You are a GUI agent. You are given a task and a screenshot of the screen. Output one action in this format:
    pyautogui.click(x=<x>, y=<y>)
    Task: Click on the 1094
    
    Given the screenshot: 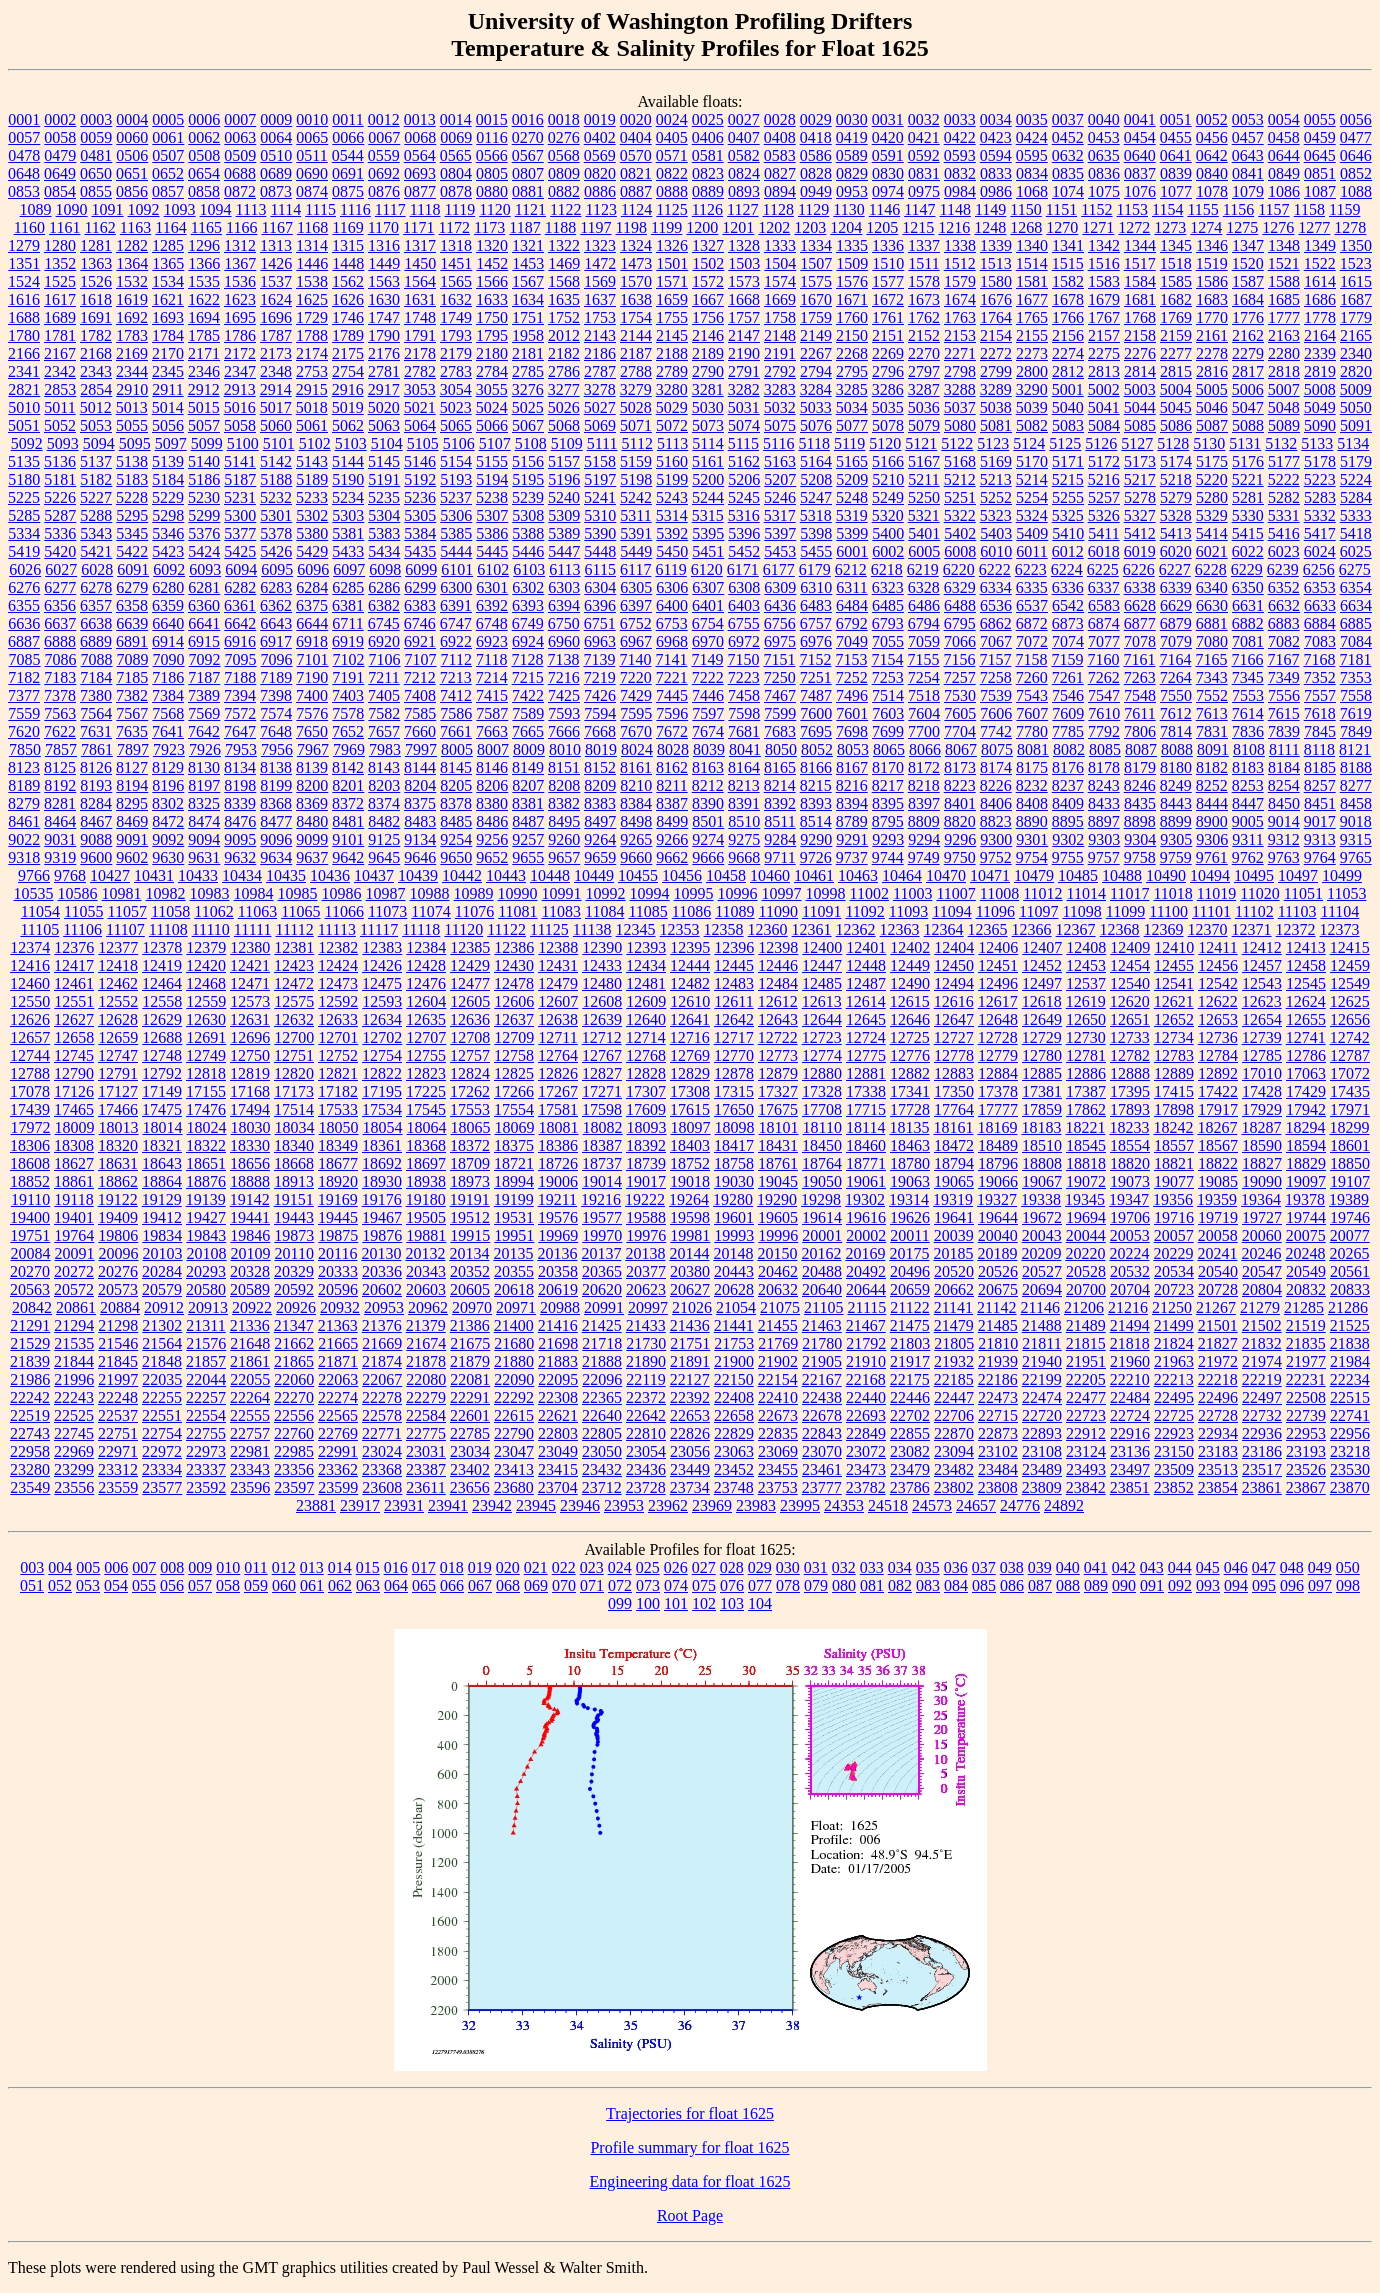 What is the action you would take?
    pyautogui.click(x=216, y=209)
    